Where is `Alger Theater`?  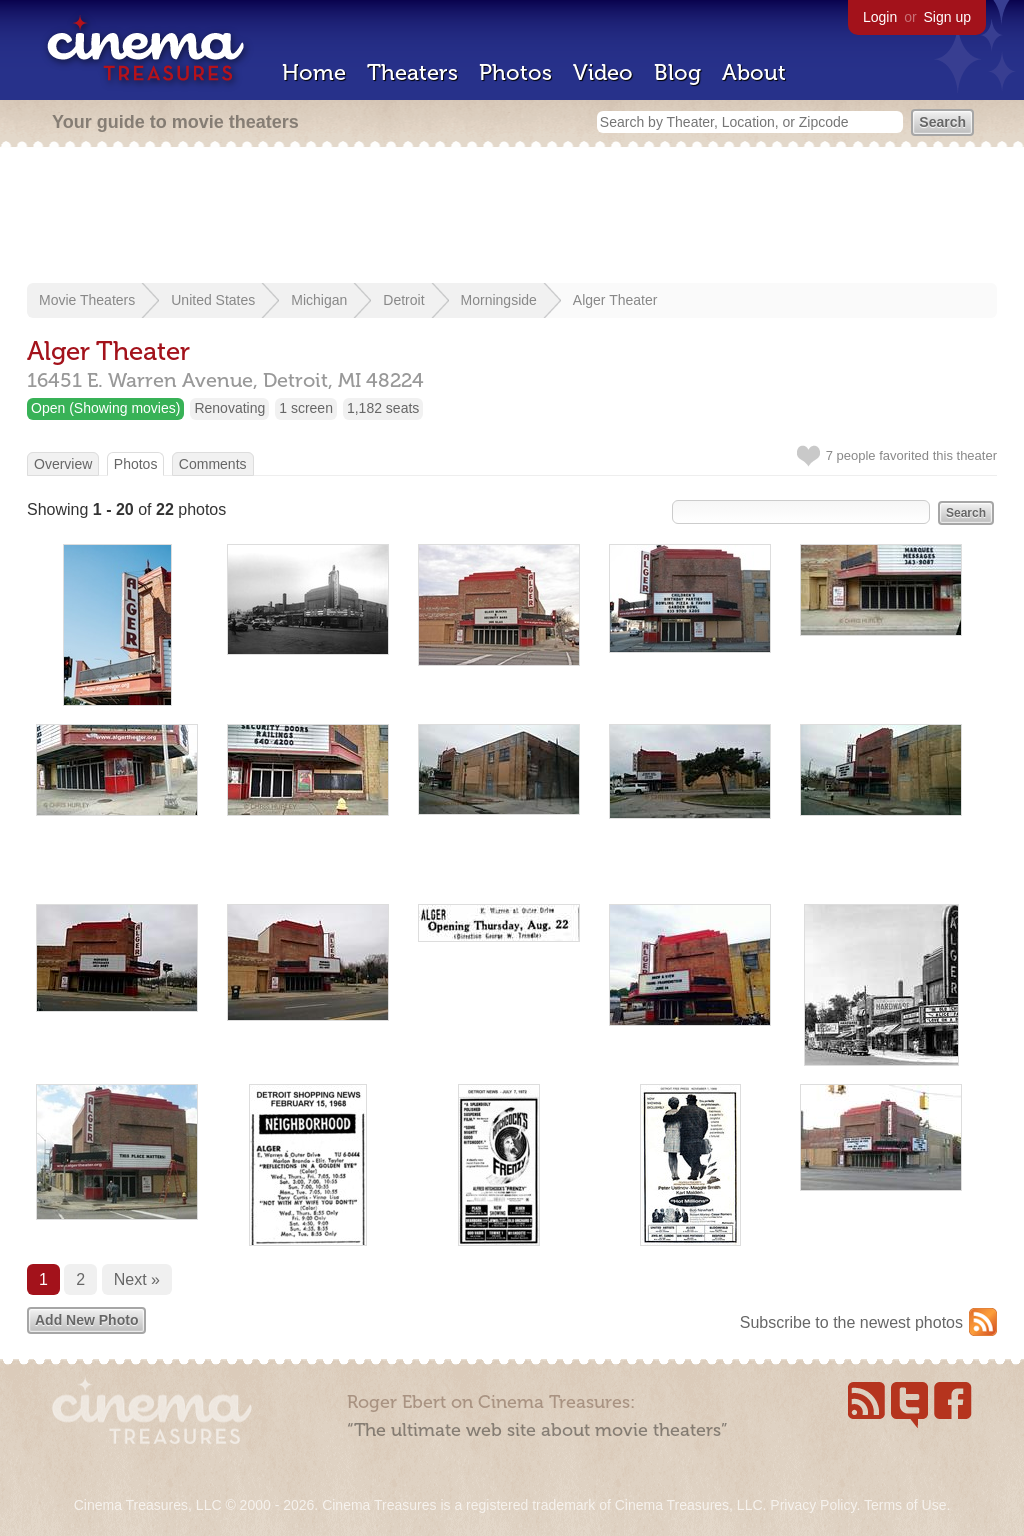
Alger Theater is located at coordinates (615, 300).